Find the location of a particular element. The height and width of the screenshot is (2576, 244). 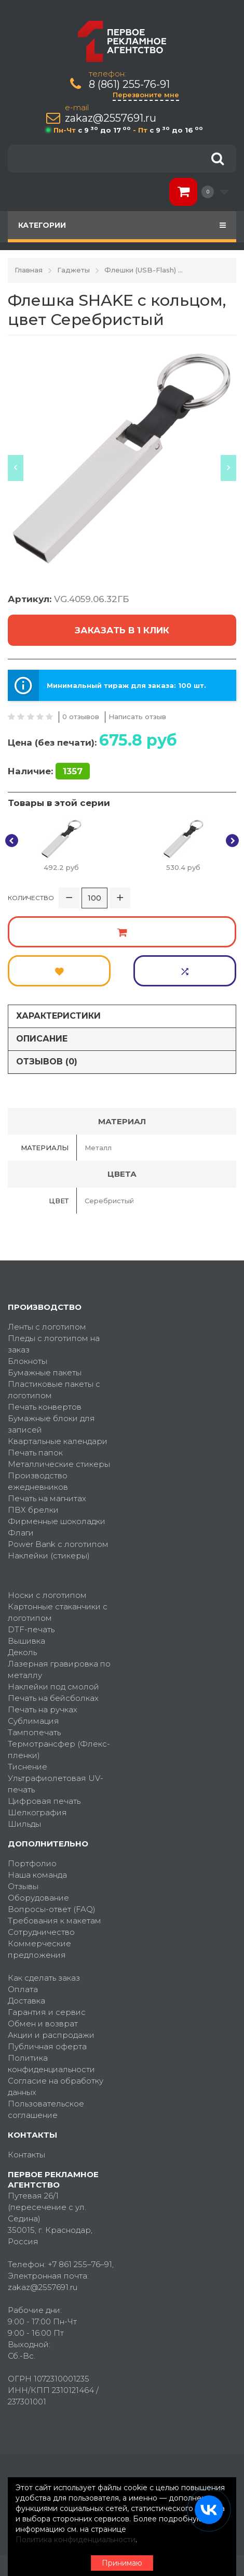

Обмен и возврат is located at coordinates (43, 2023).